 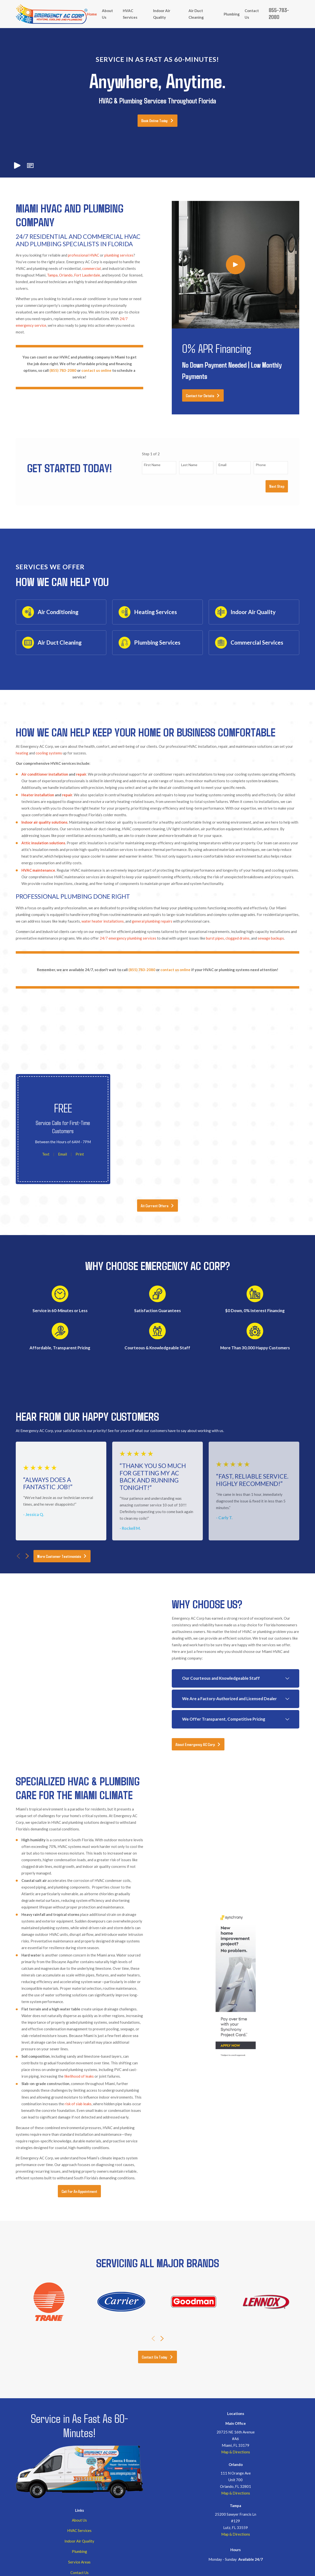 What do you see at coordinates (72, 2076) in the screenshot?
I see `likelihood of leaks` at bounding box center [72, 2076].